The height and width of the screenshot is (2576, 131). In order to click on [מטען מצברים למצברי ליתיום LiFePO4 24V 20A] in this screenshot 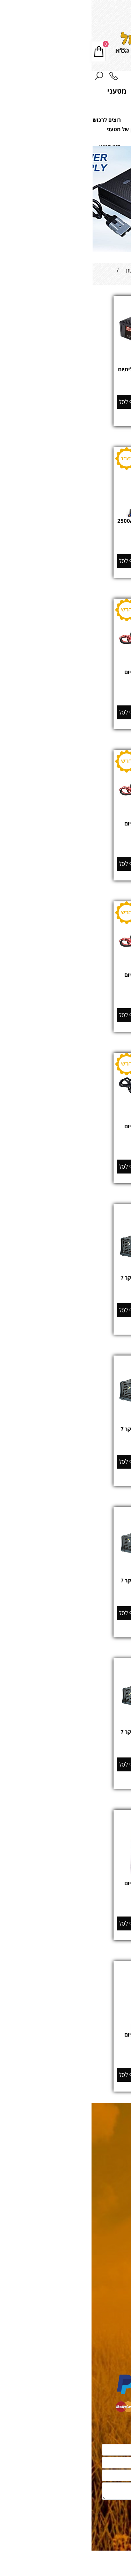, I will do `click(65, 1110)`.